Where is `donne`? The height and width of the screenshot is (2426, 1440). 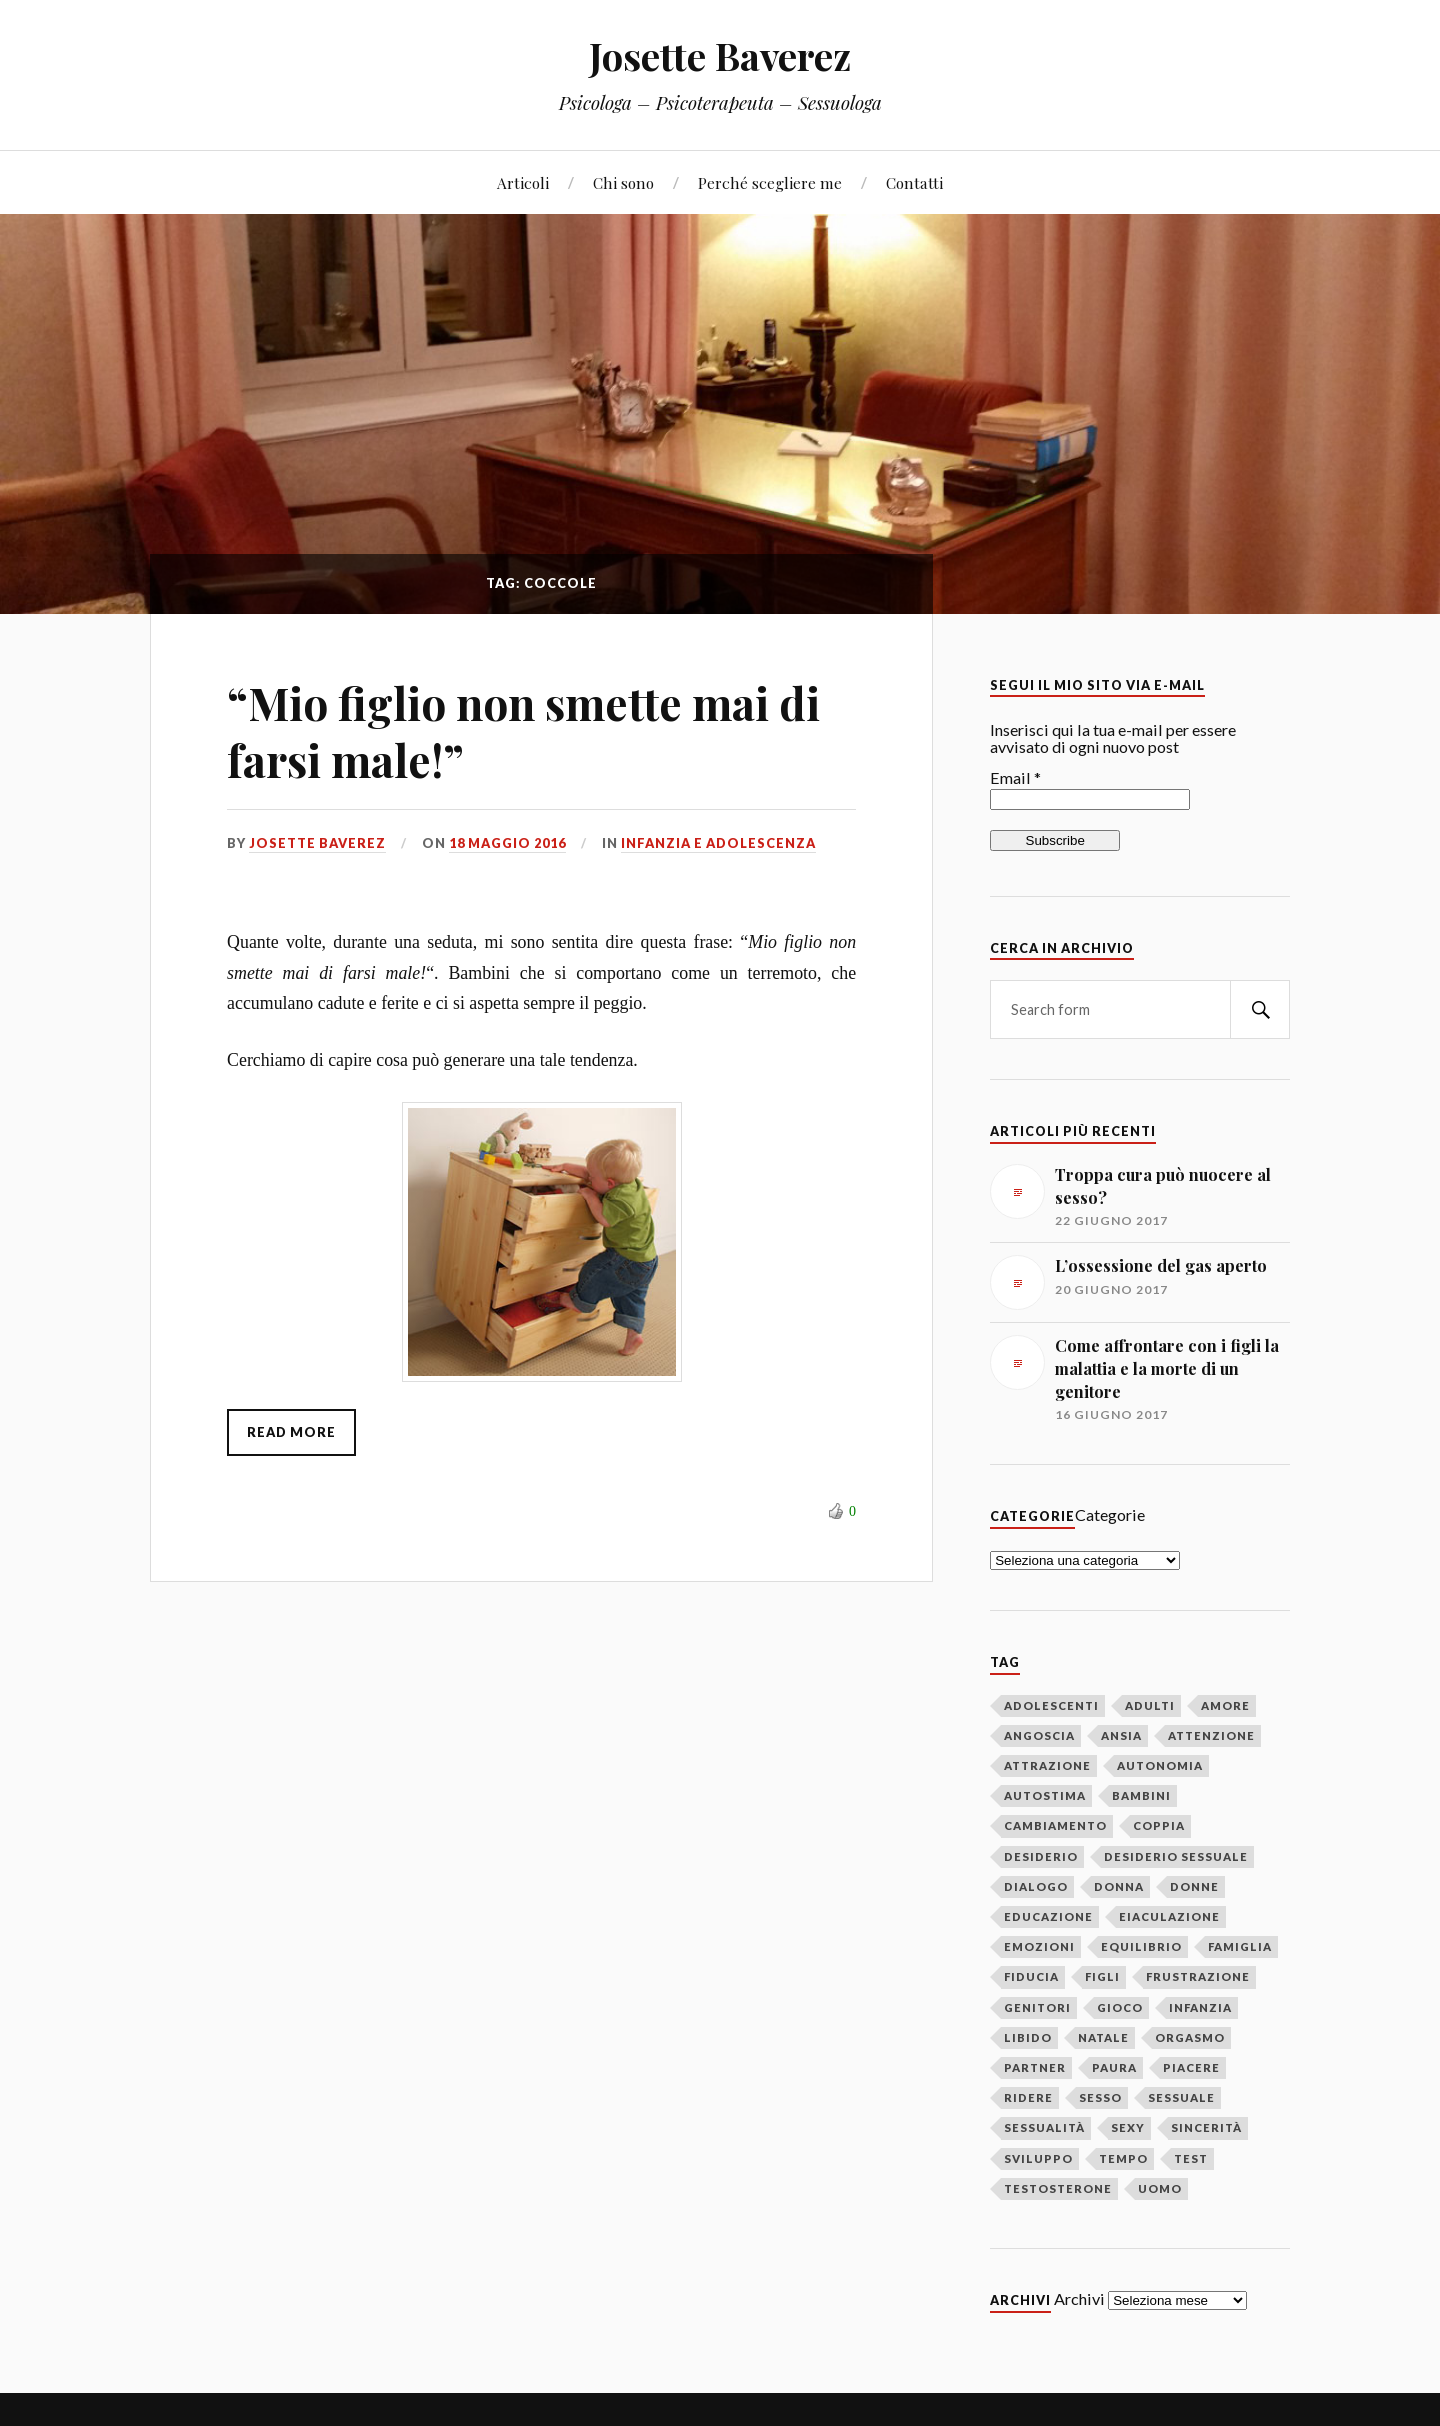 donne is located at coordinates (1194, 1886).